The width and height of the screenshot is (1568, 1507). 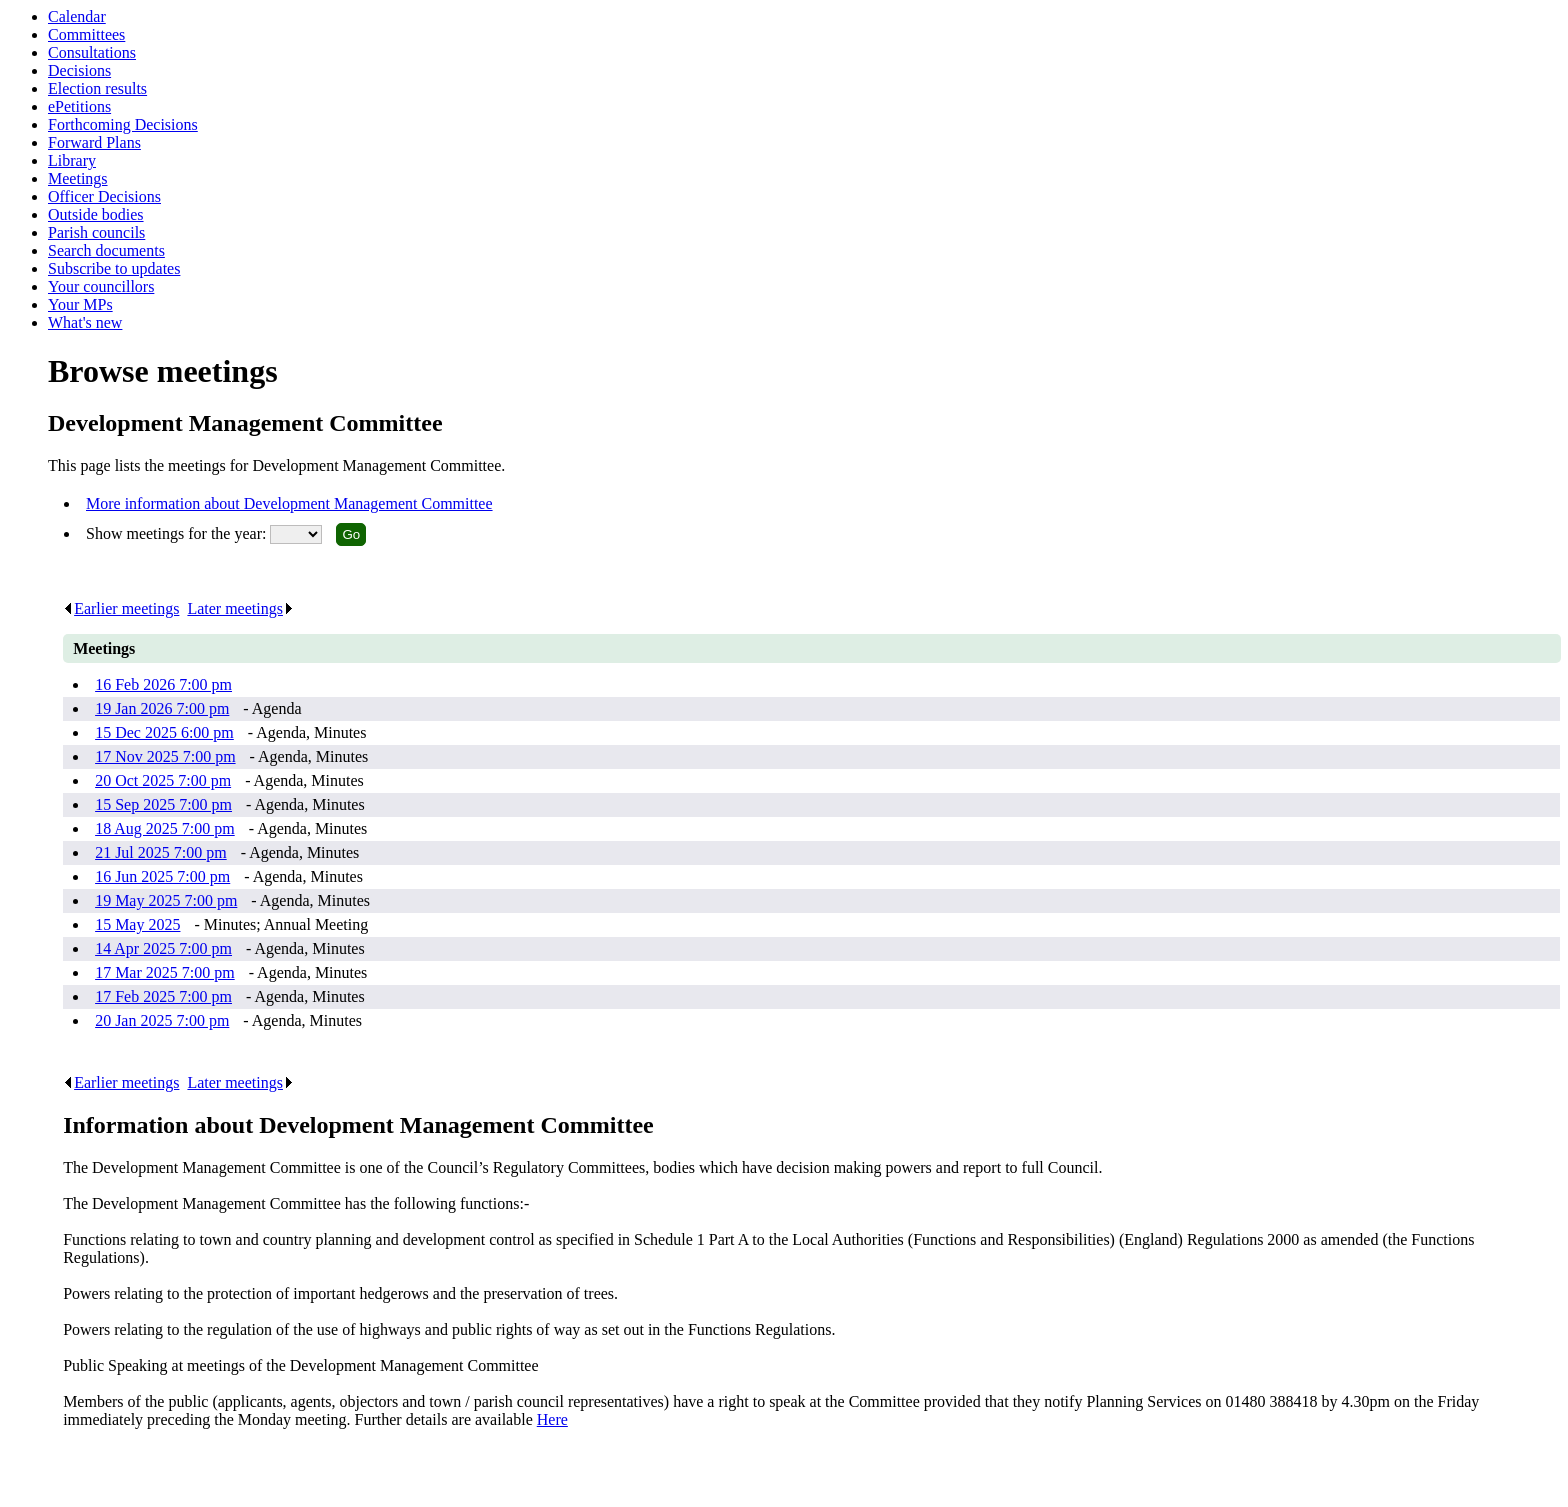 I want to click on 15 May 2025, so click(x=137, y=924).